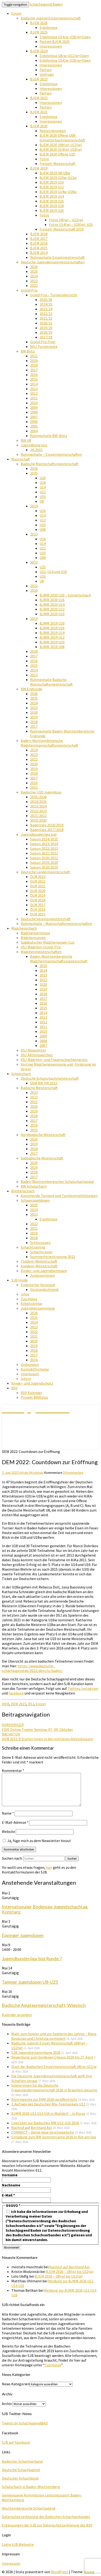  Describe the element at coordinates (43, 477) in the screenshot. I see `U20` at that location.